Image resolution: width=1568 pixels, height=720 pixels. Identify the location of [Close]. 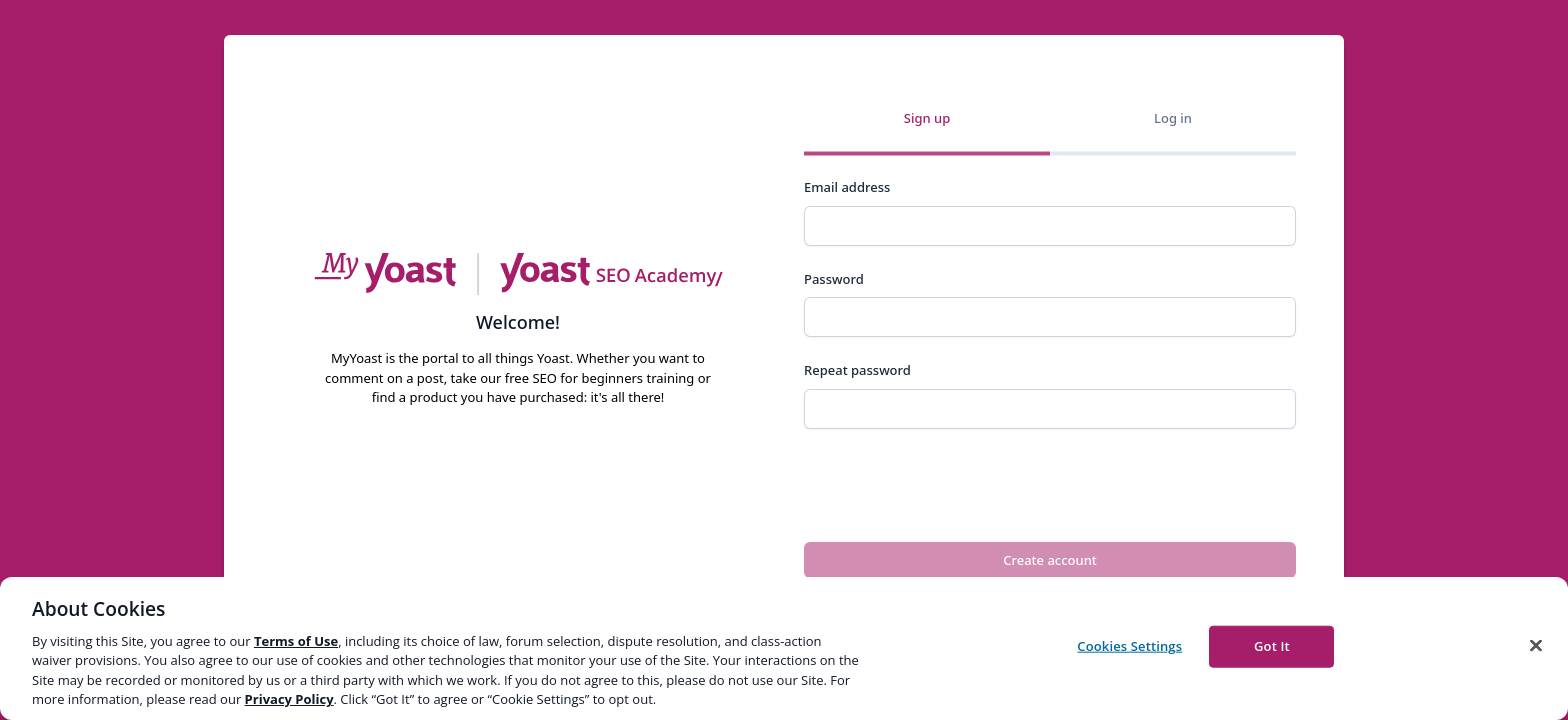
(1536, 646).